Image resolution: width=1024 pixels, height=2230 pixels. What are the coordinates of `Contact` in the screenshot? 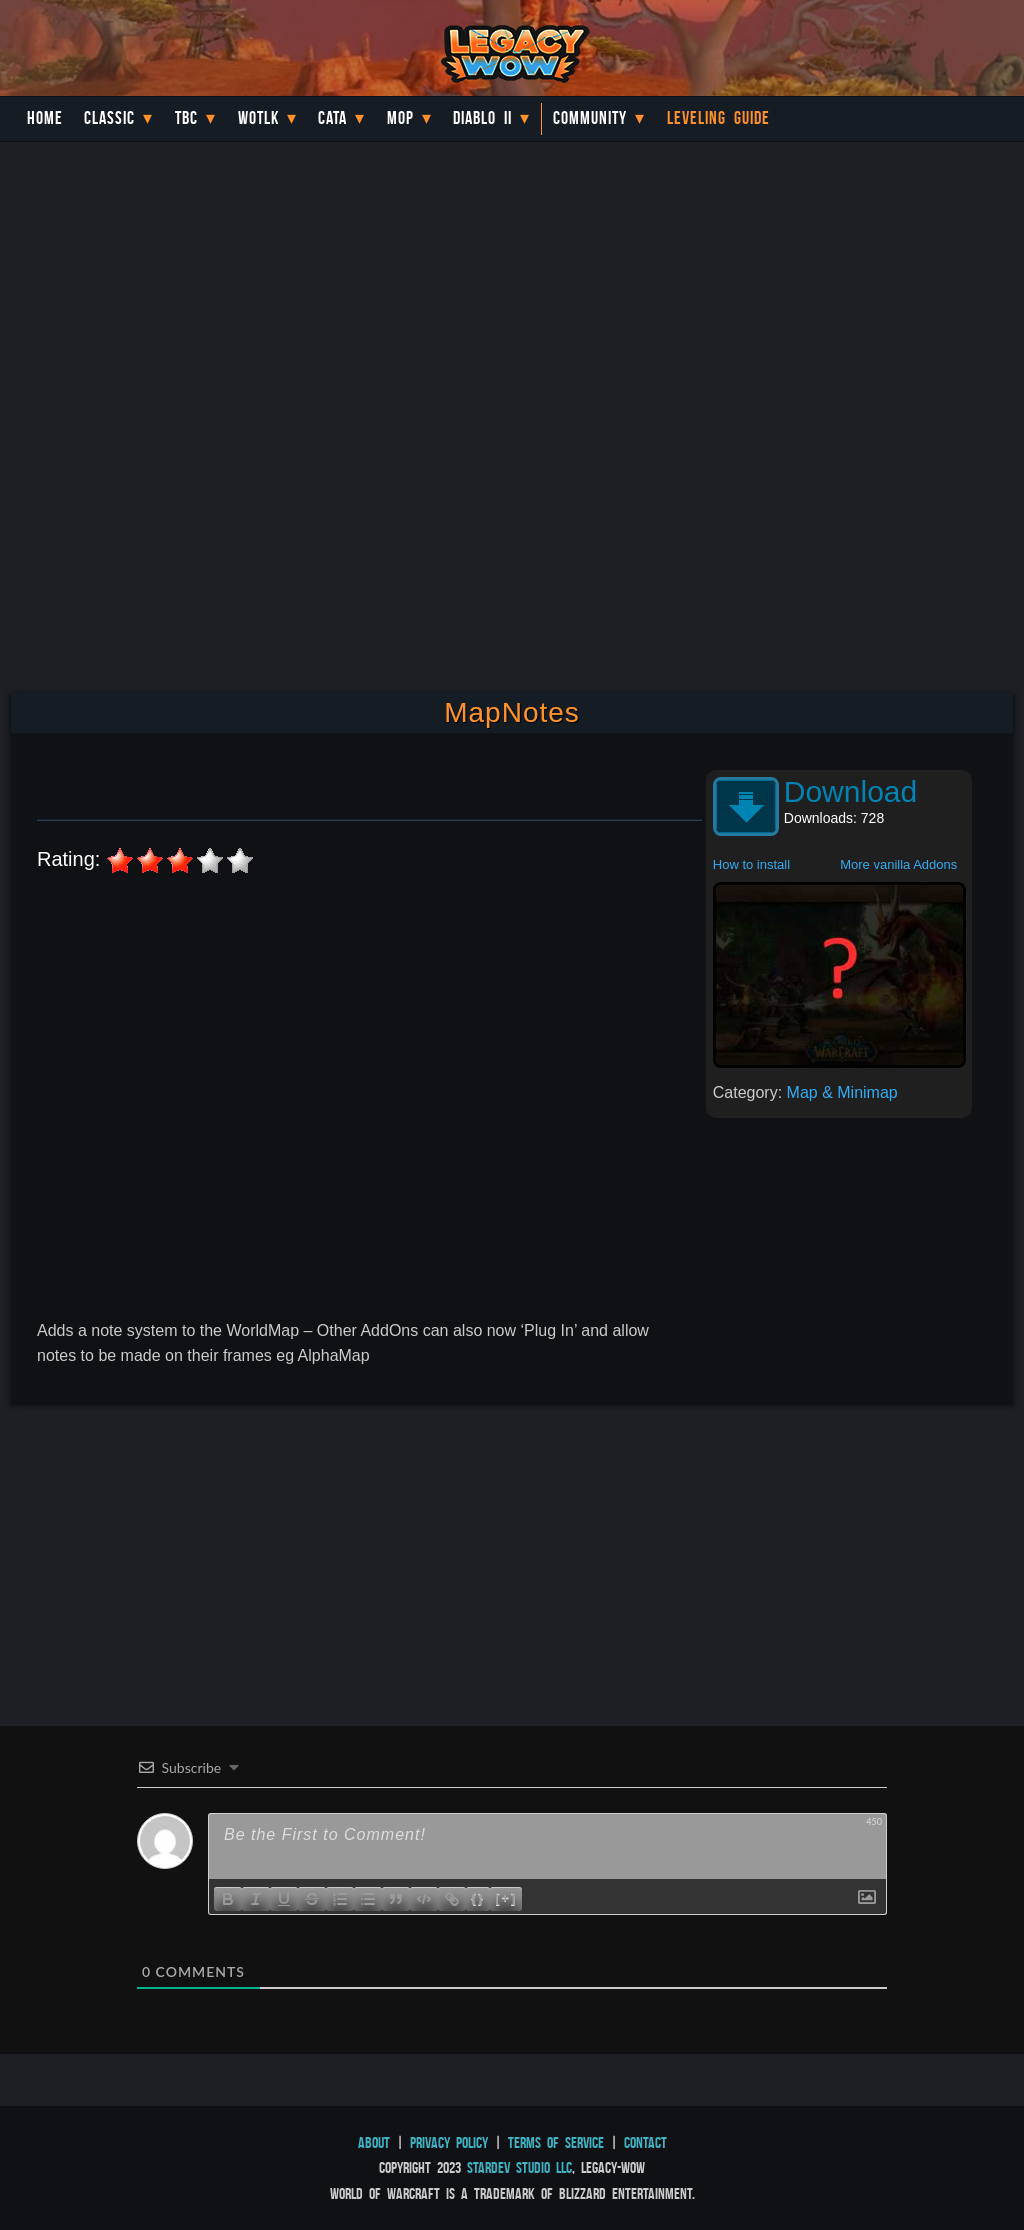 It's located at (645, 2142).